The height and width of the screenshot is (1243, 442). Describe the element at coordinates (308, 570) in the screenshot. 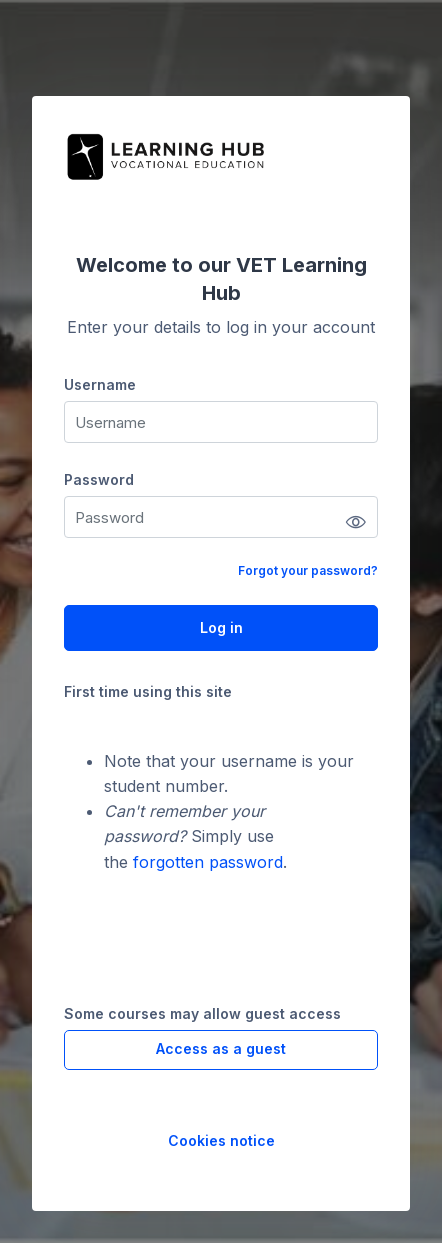

I see `Forgot your password?` at that location.